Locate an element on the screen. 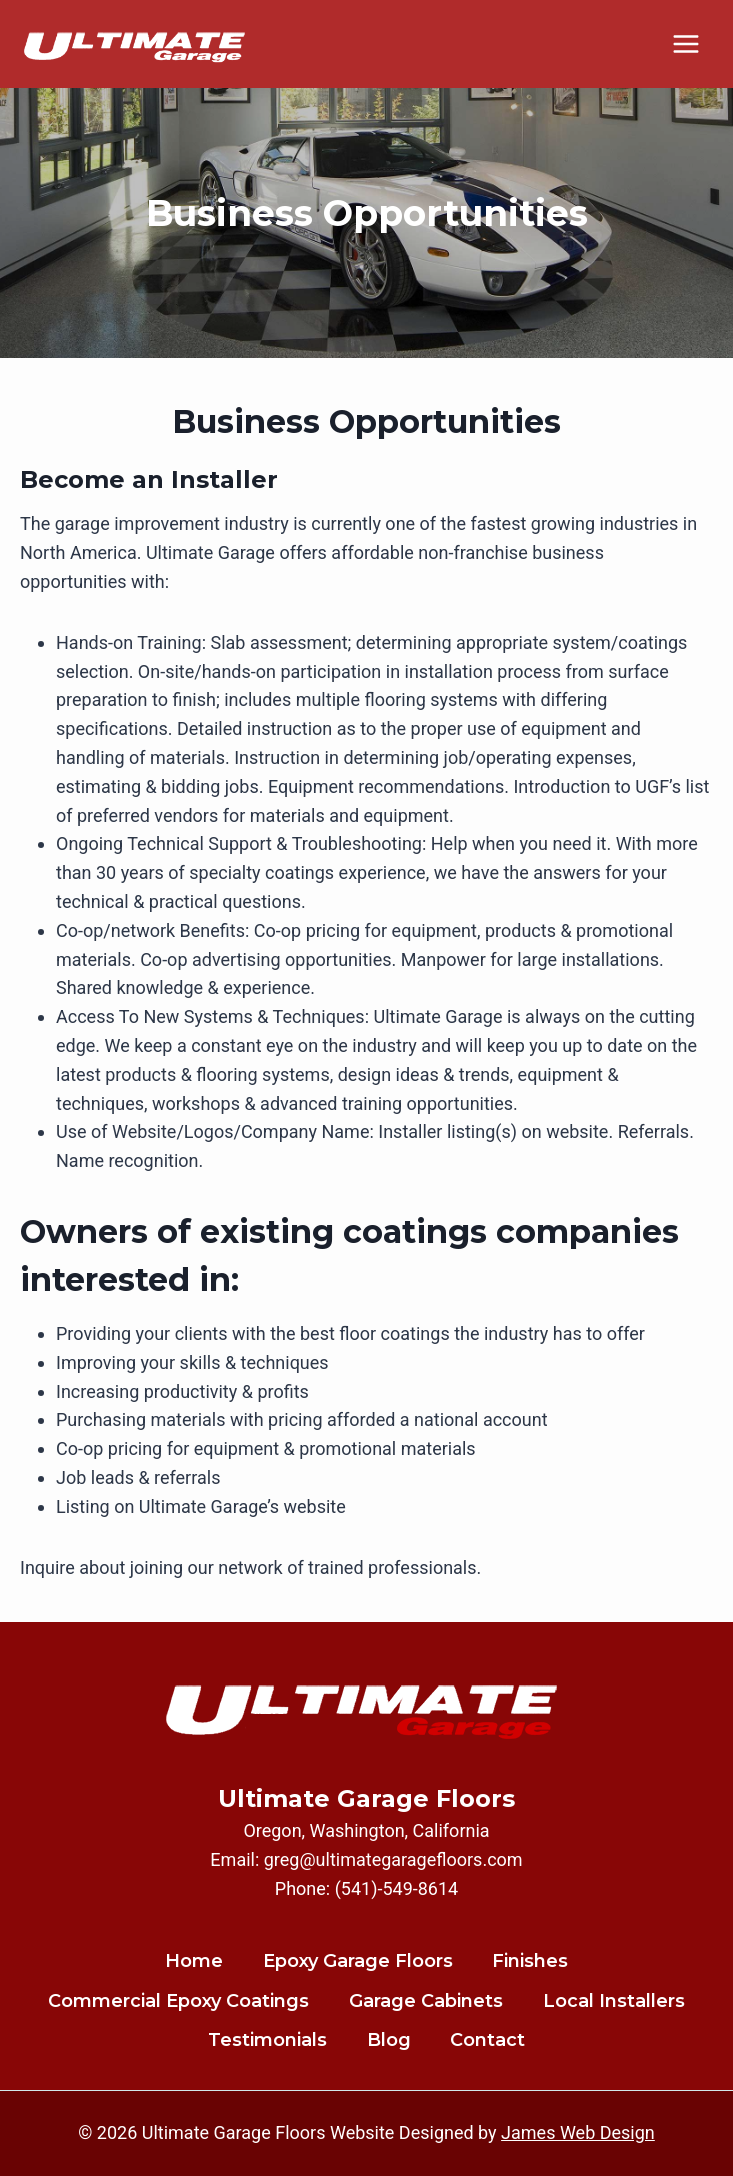 Image resolution: width=733 pixels, height=2176 pixels. (541)-549-8614 is located at coordinates (397, 1888).